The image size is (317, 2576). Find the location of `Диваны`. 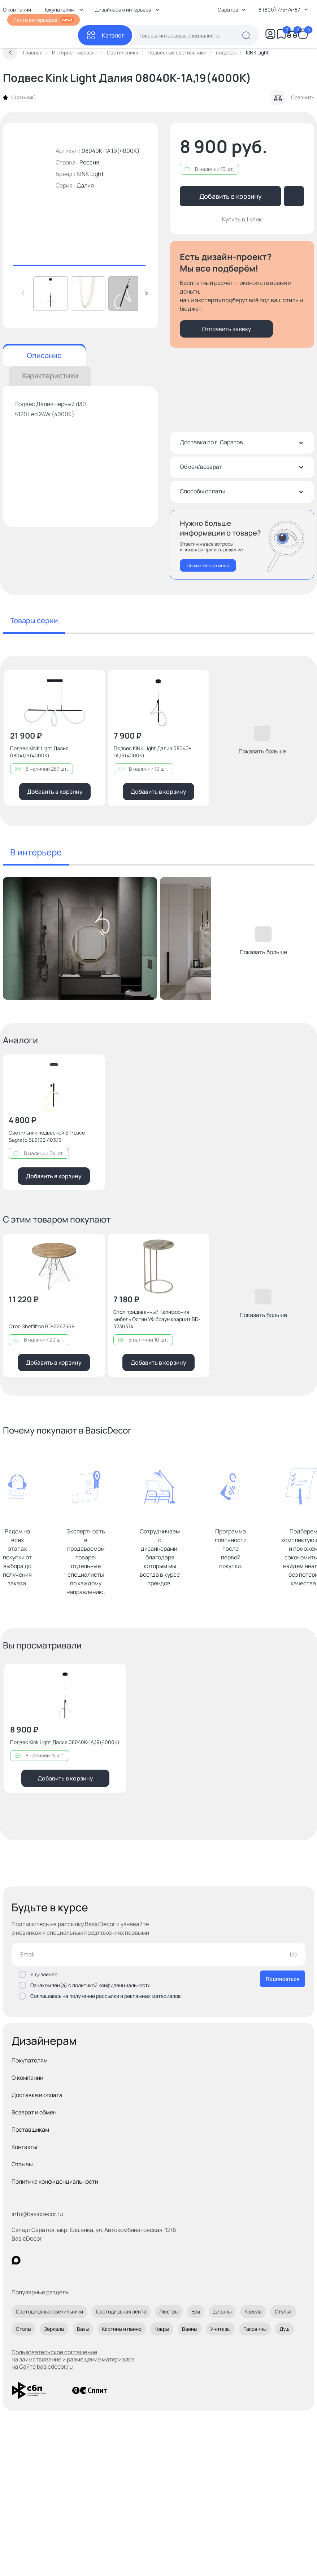

Диваны is located at coordinates (222, 2311).